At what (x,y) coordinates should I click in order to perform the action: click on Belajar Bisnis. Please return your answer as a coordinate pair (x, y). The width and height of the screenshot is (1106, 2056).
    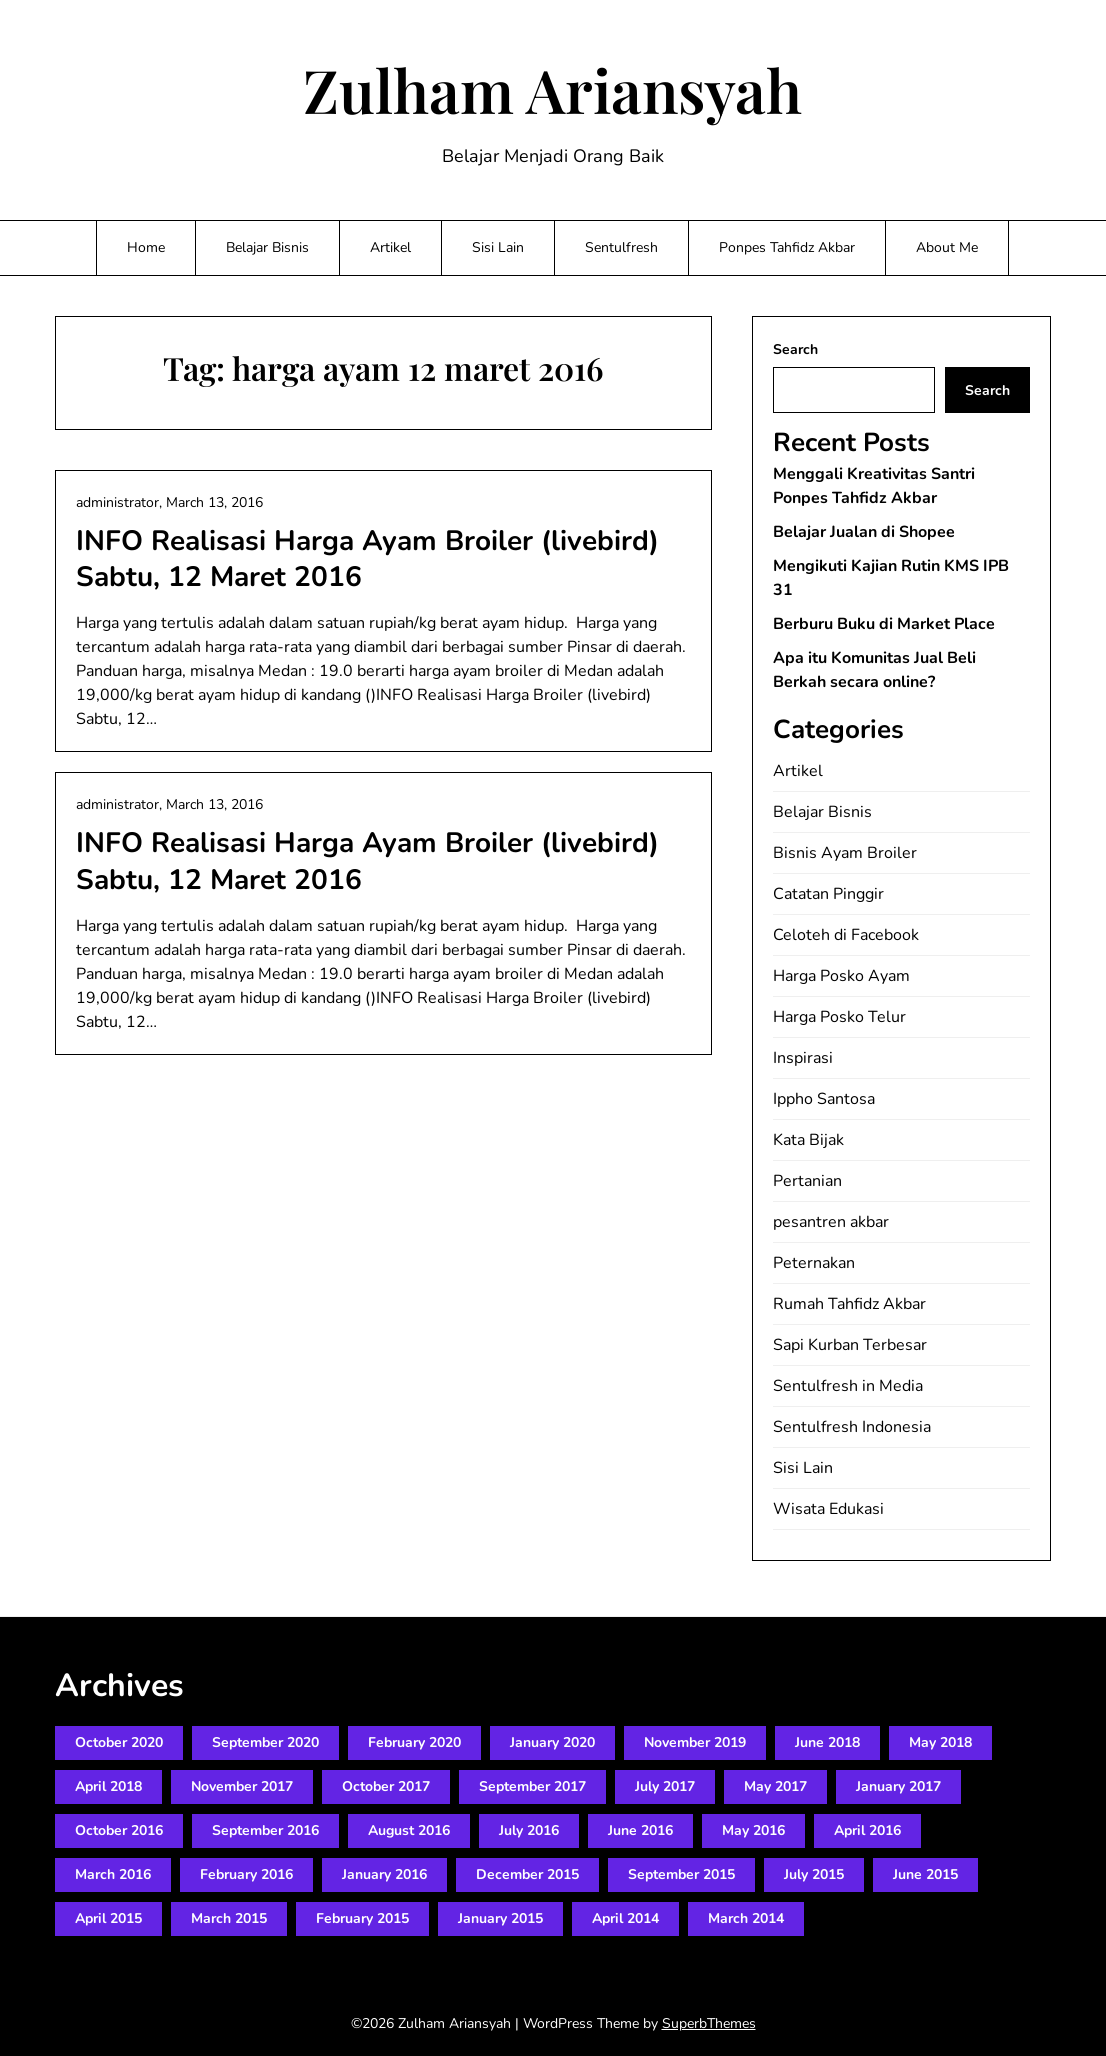
    Looking at the image, I should click on (267, 247).